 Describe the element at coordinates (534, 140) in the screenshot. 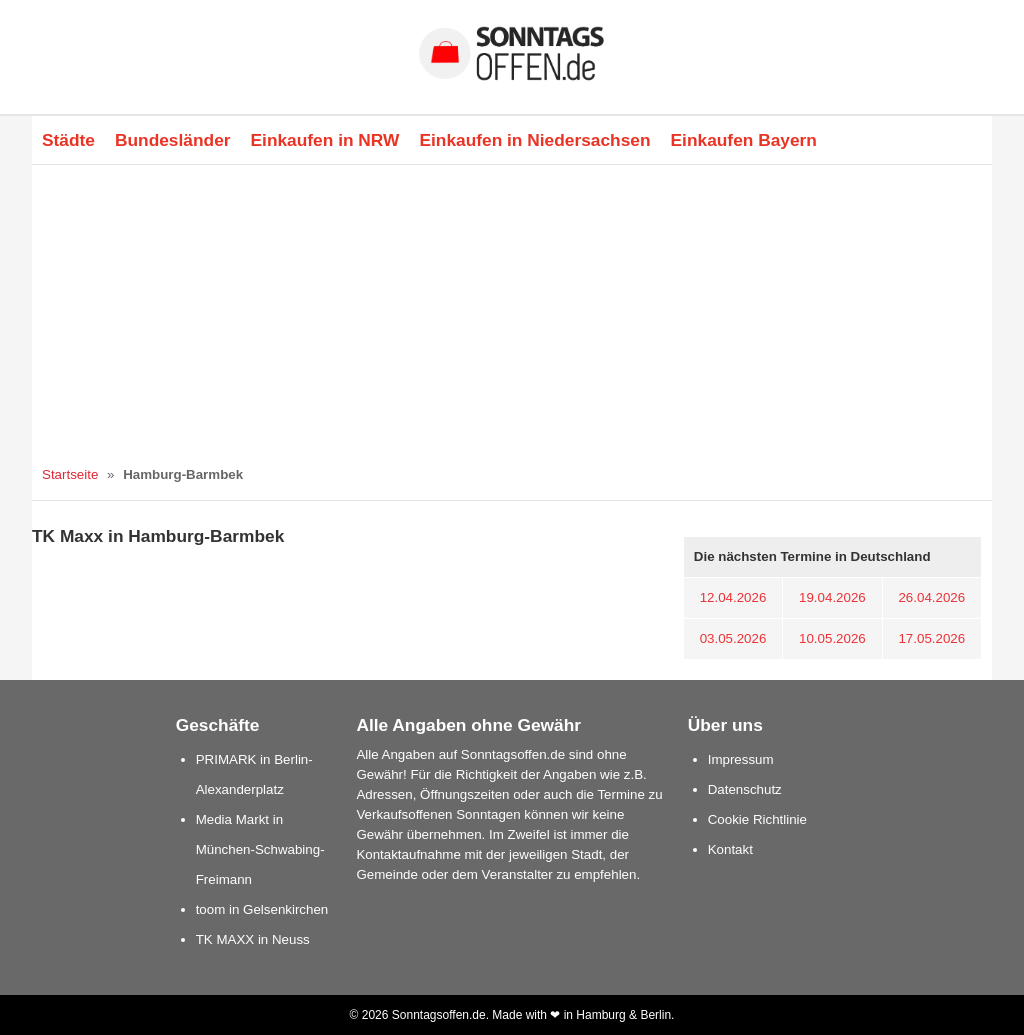

I see `Einkaufen in Niedersachsen` at that location.